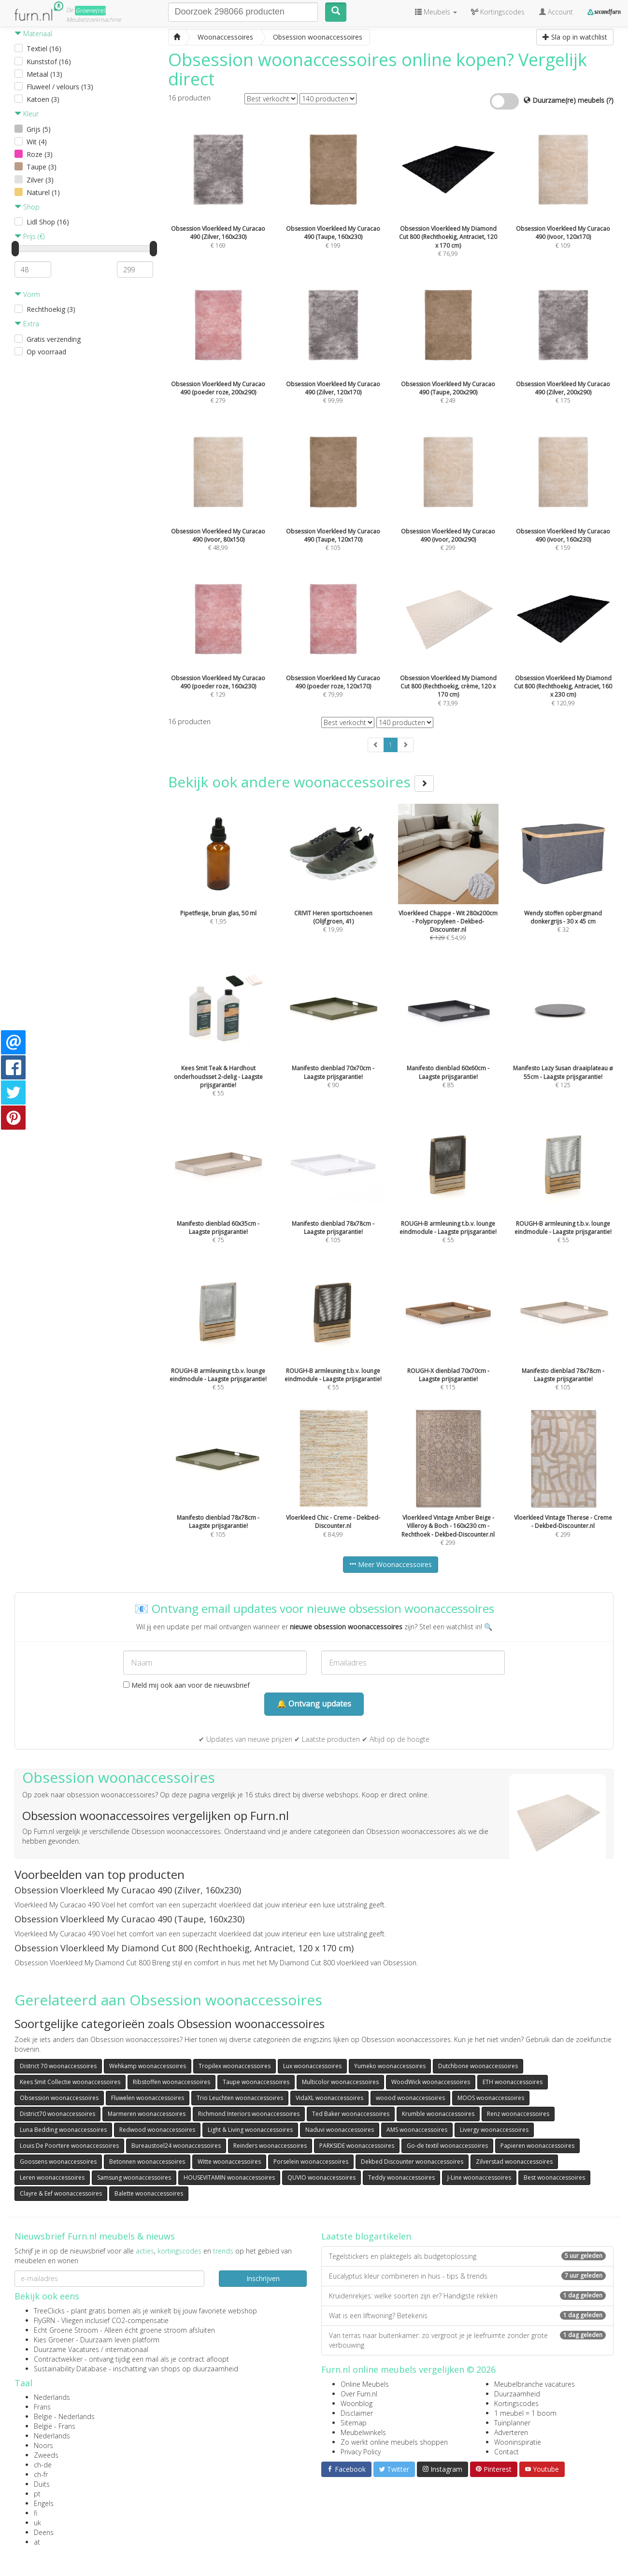 The height and width of the screenshot is (2576, 628). What do you see at coordinates (514, 2161) in the screenshot?
I see `Zilverstad woonaccessoires` at bounding box center [514, 2161].